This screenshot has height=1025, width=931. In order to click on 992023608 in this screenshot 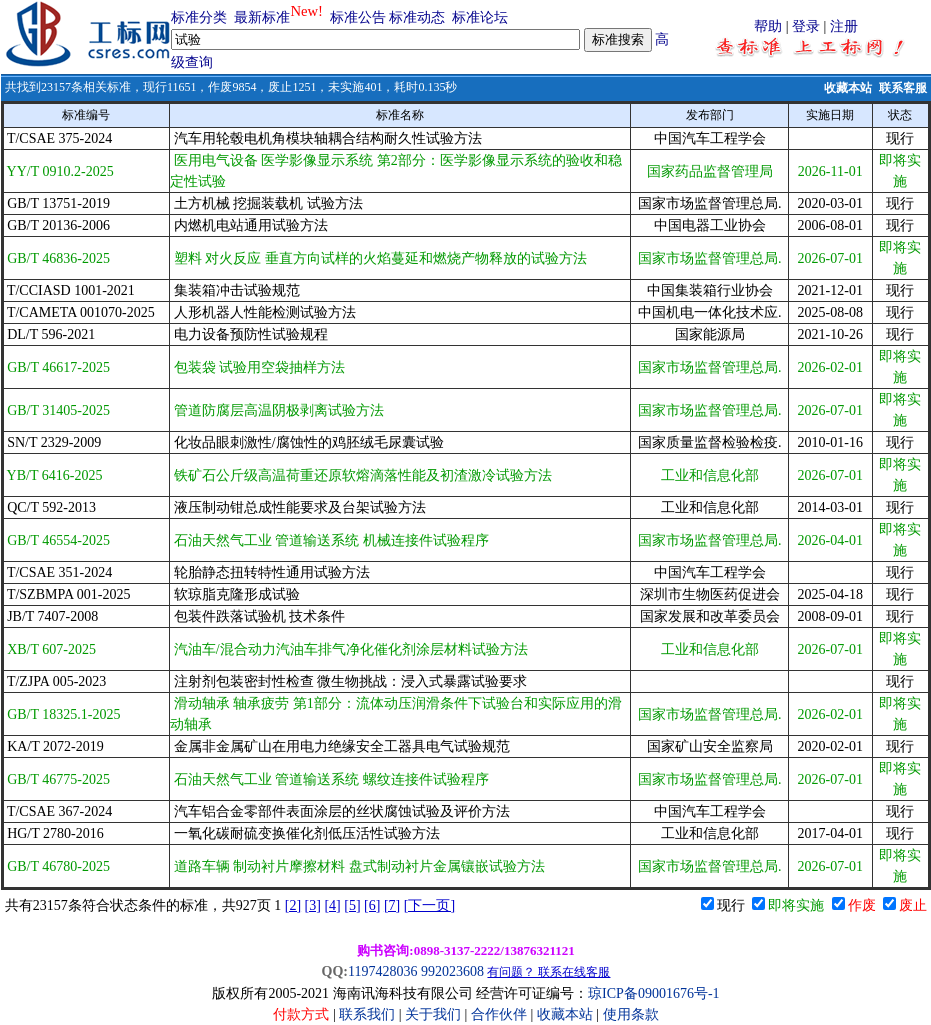, I will do `click(452, 971)`.